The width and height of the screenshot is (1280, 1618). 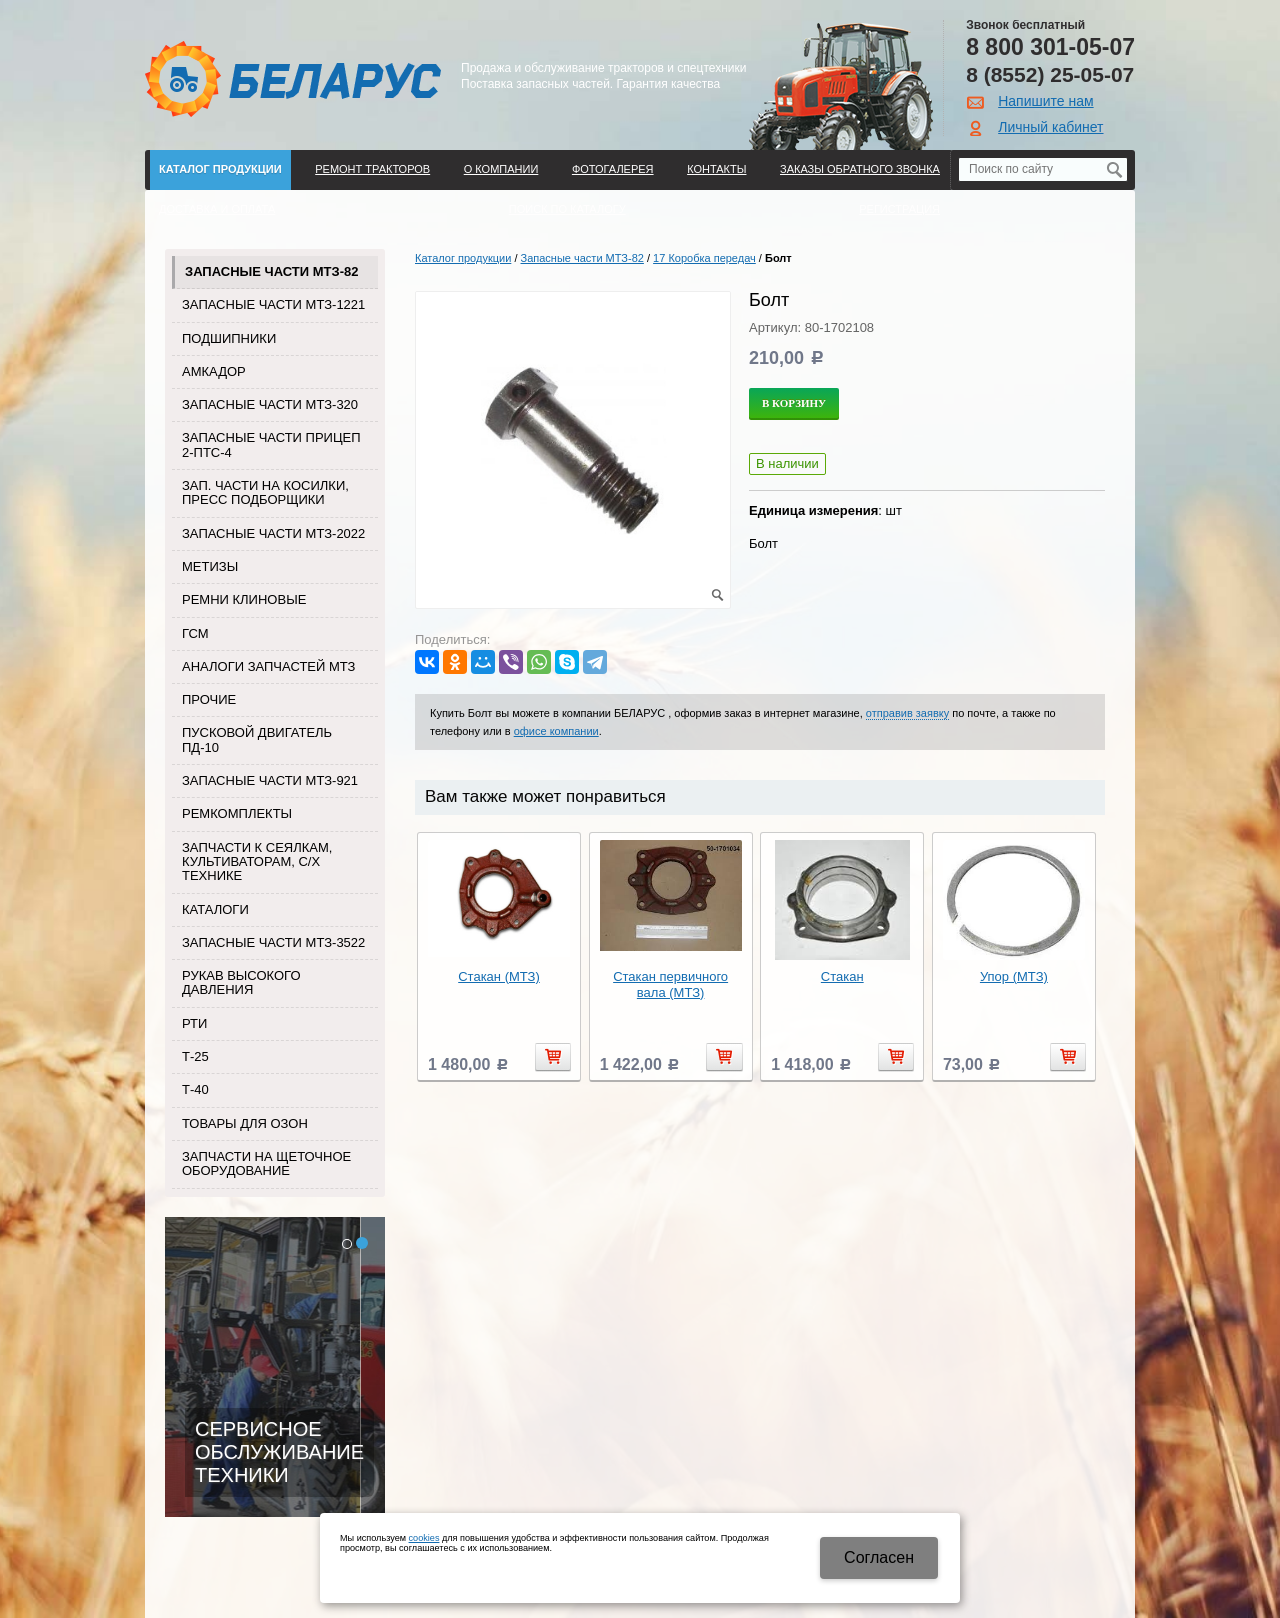 I want to click on Упор (МТЗ), so click(x=1014, y=976).